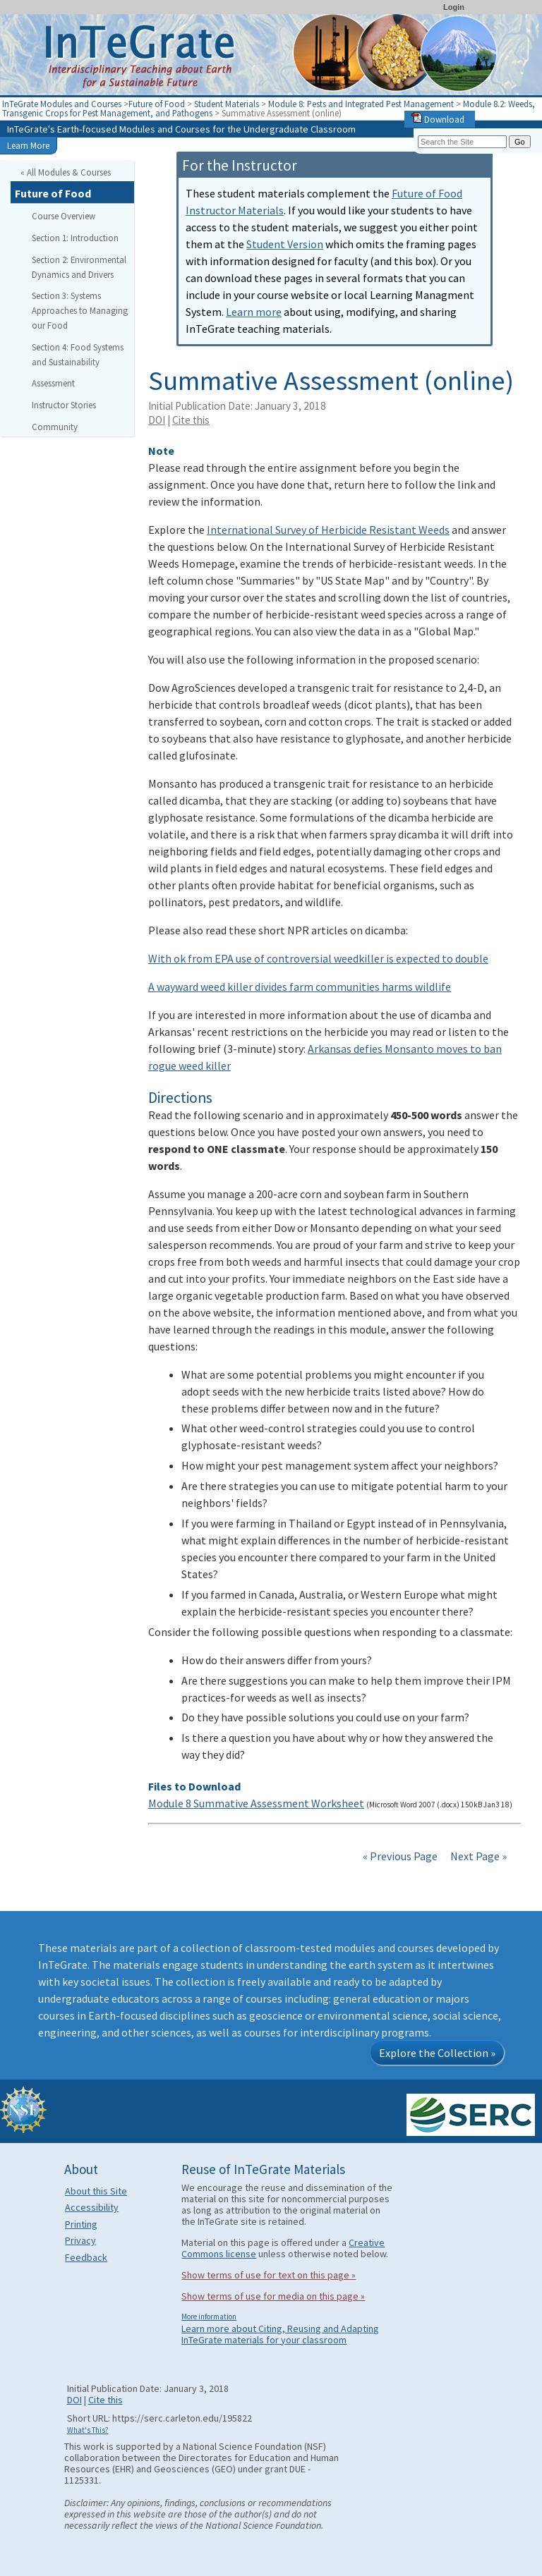 The width and height of the screenshot is (542, 2576). I want to click on « All Modules & Courses, so click(65, 172).